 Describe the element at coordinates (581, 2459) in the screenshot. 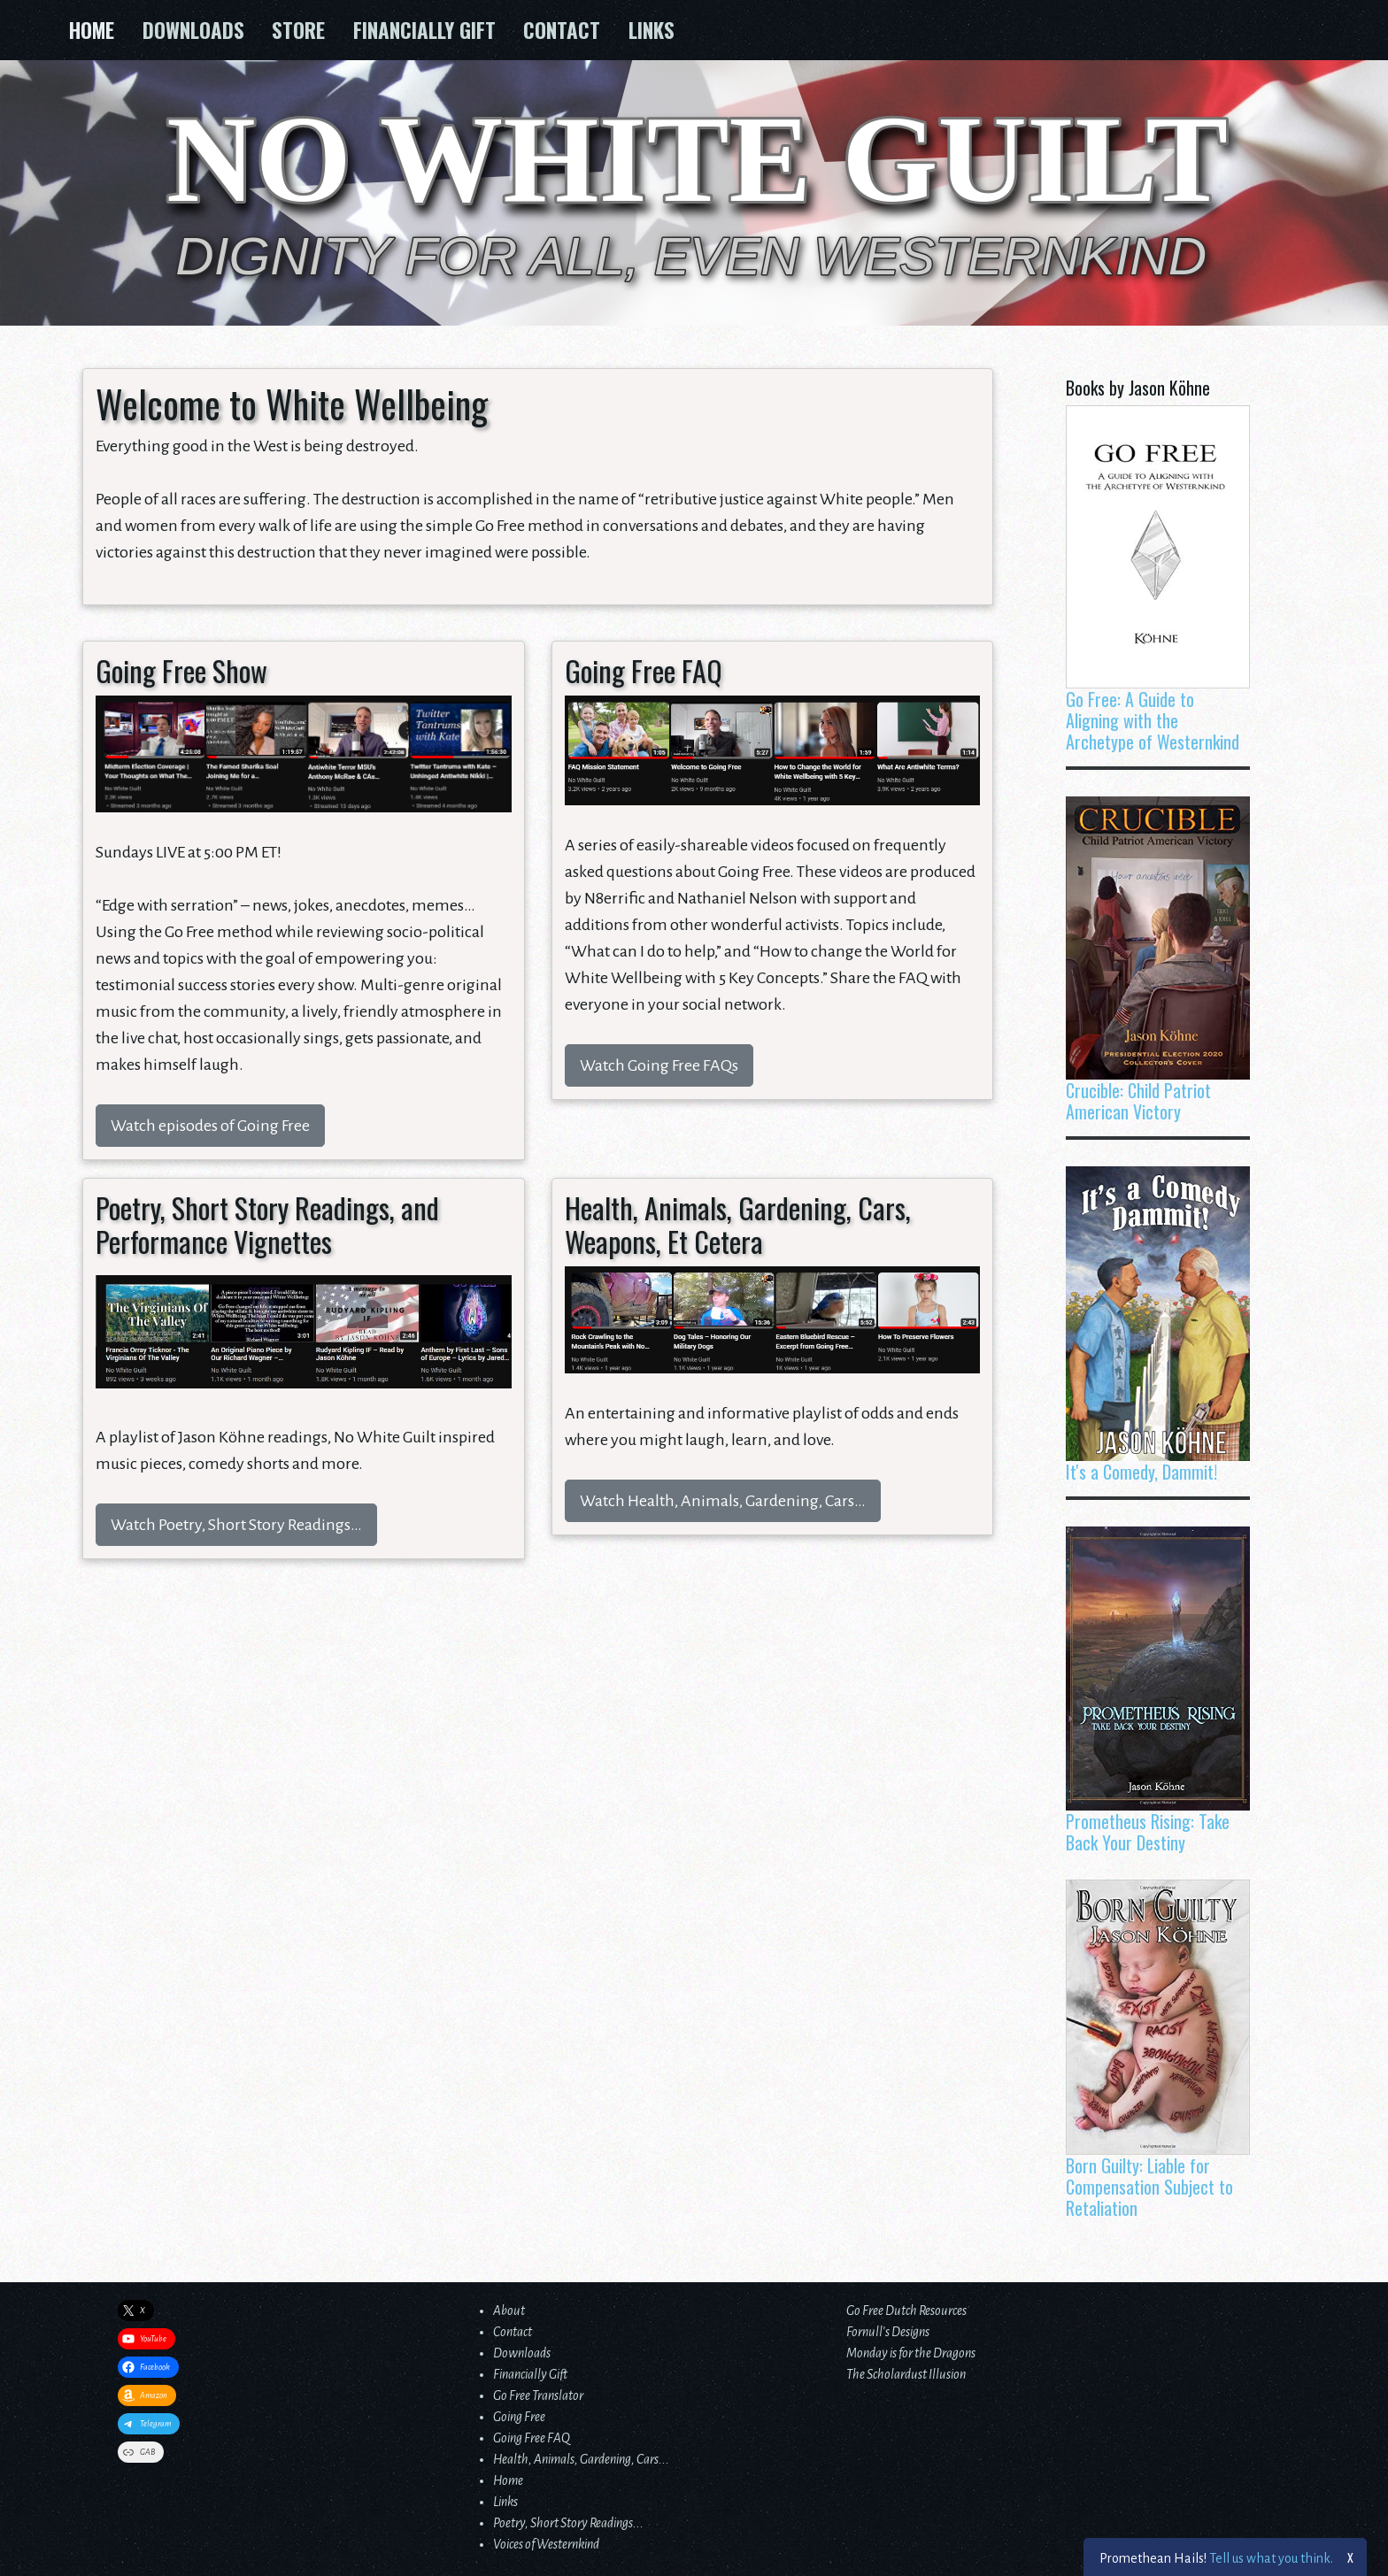

I see `Health, Animals, Gardening, Cars...` at that location.